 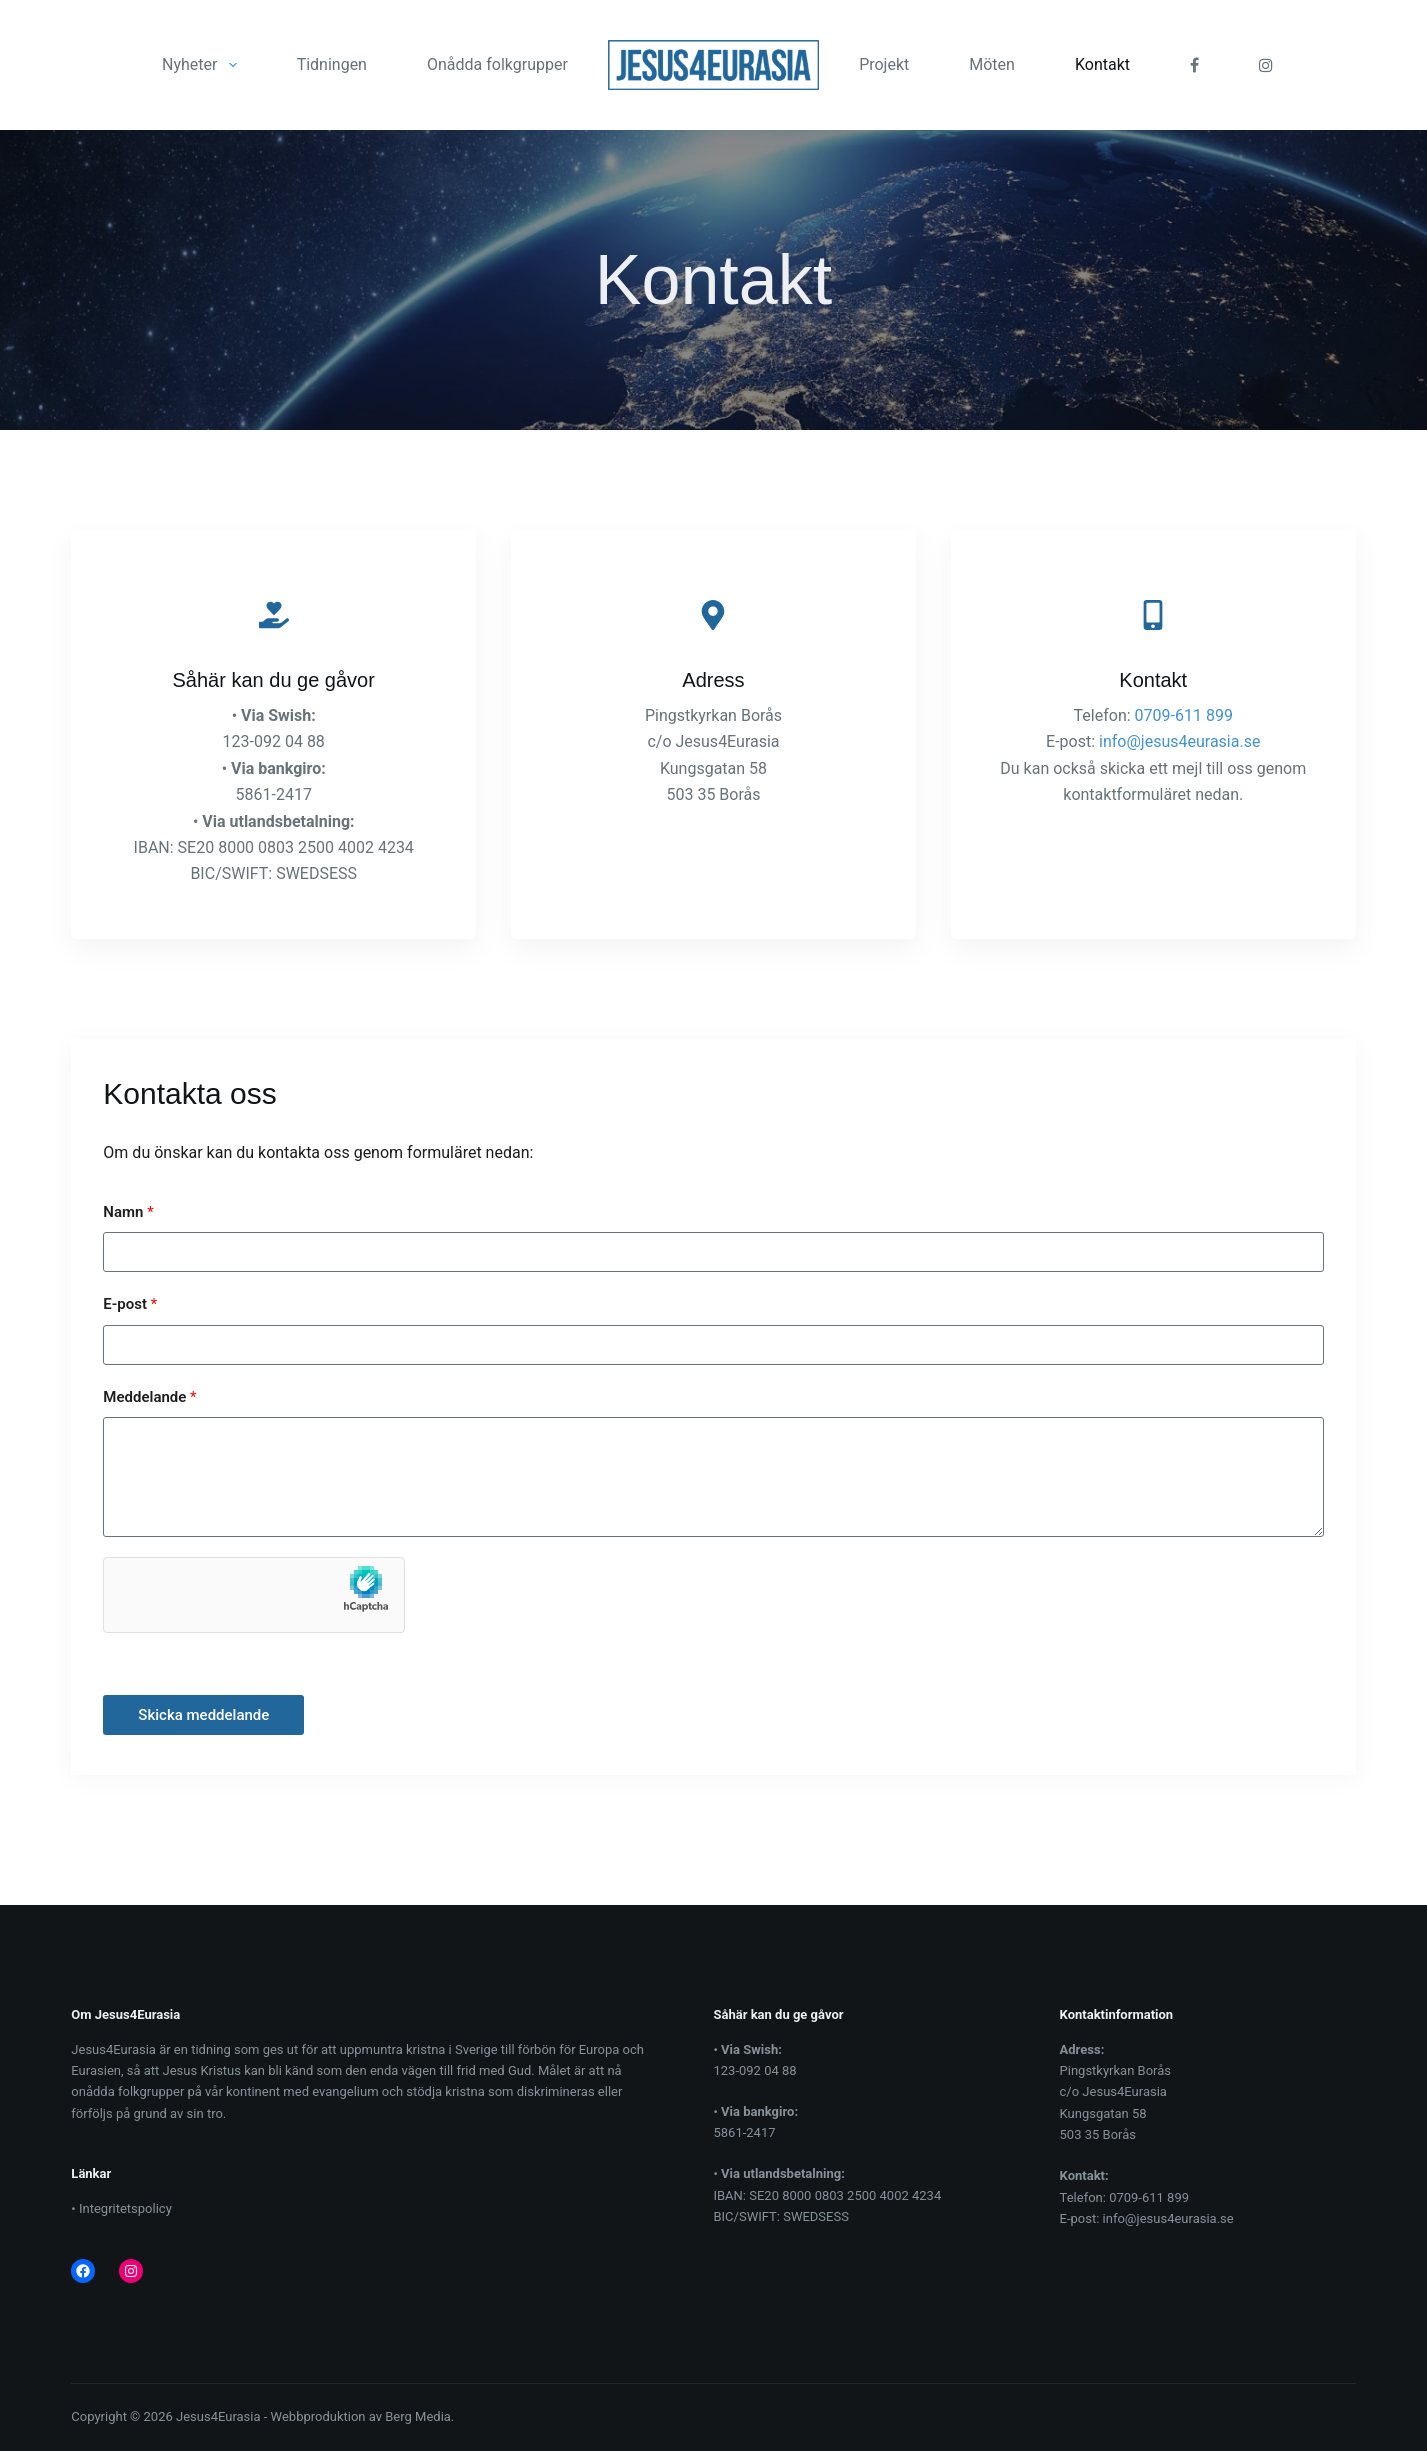 What do you see at coordinates (125, 2208) in the screenshot?
I see `Integritetspolicy` at bounding box center [125, 2208].